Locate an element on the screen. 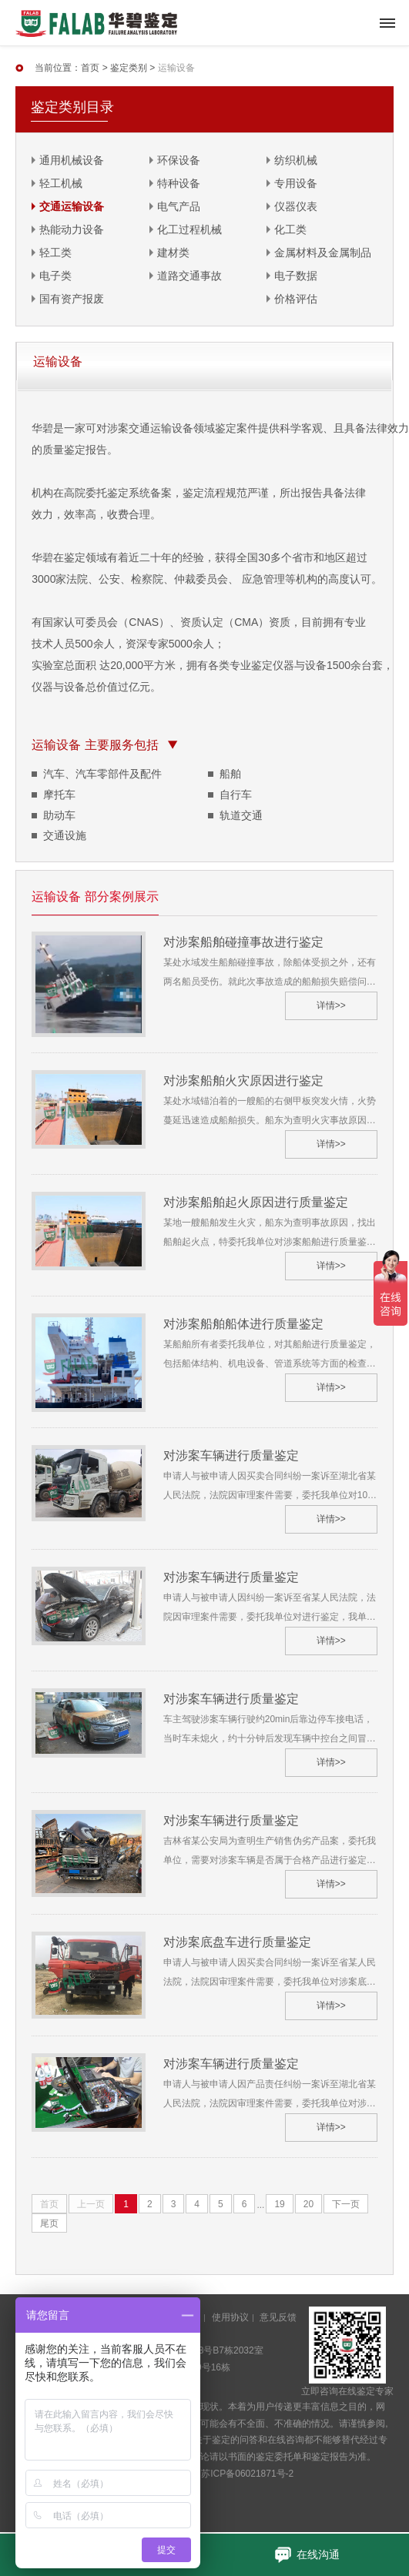  对涉案船舶碰撞事故进行鉴定 is located at coordinates (243, 941).